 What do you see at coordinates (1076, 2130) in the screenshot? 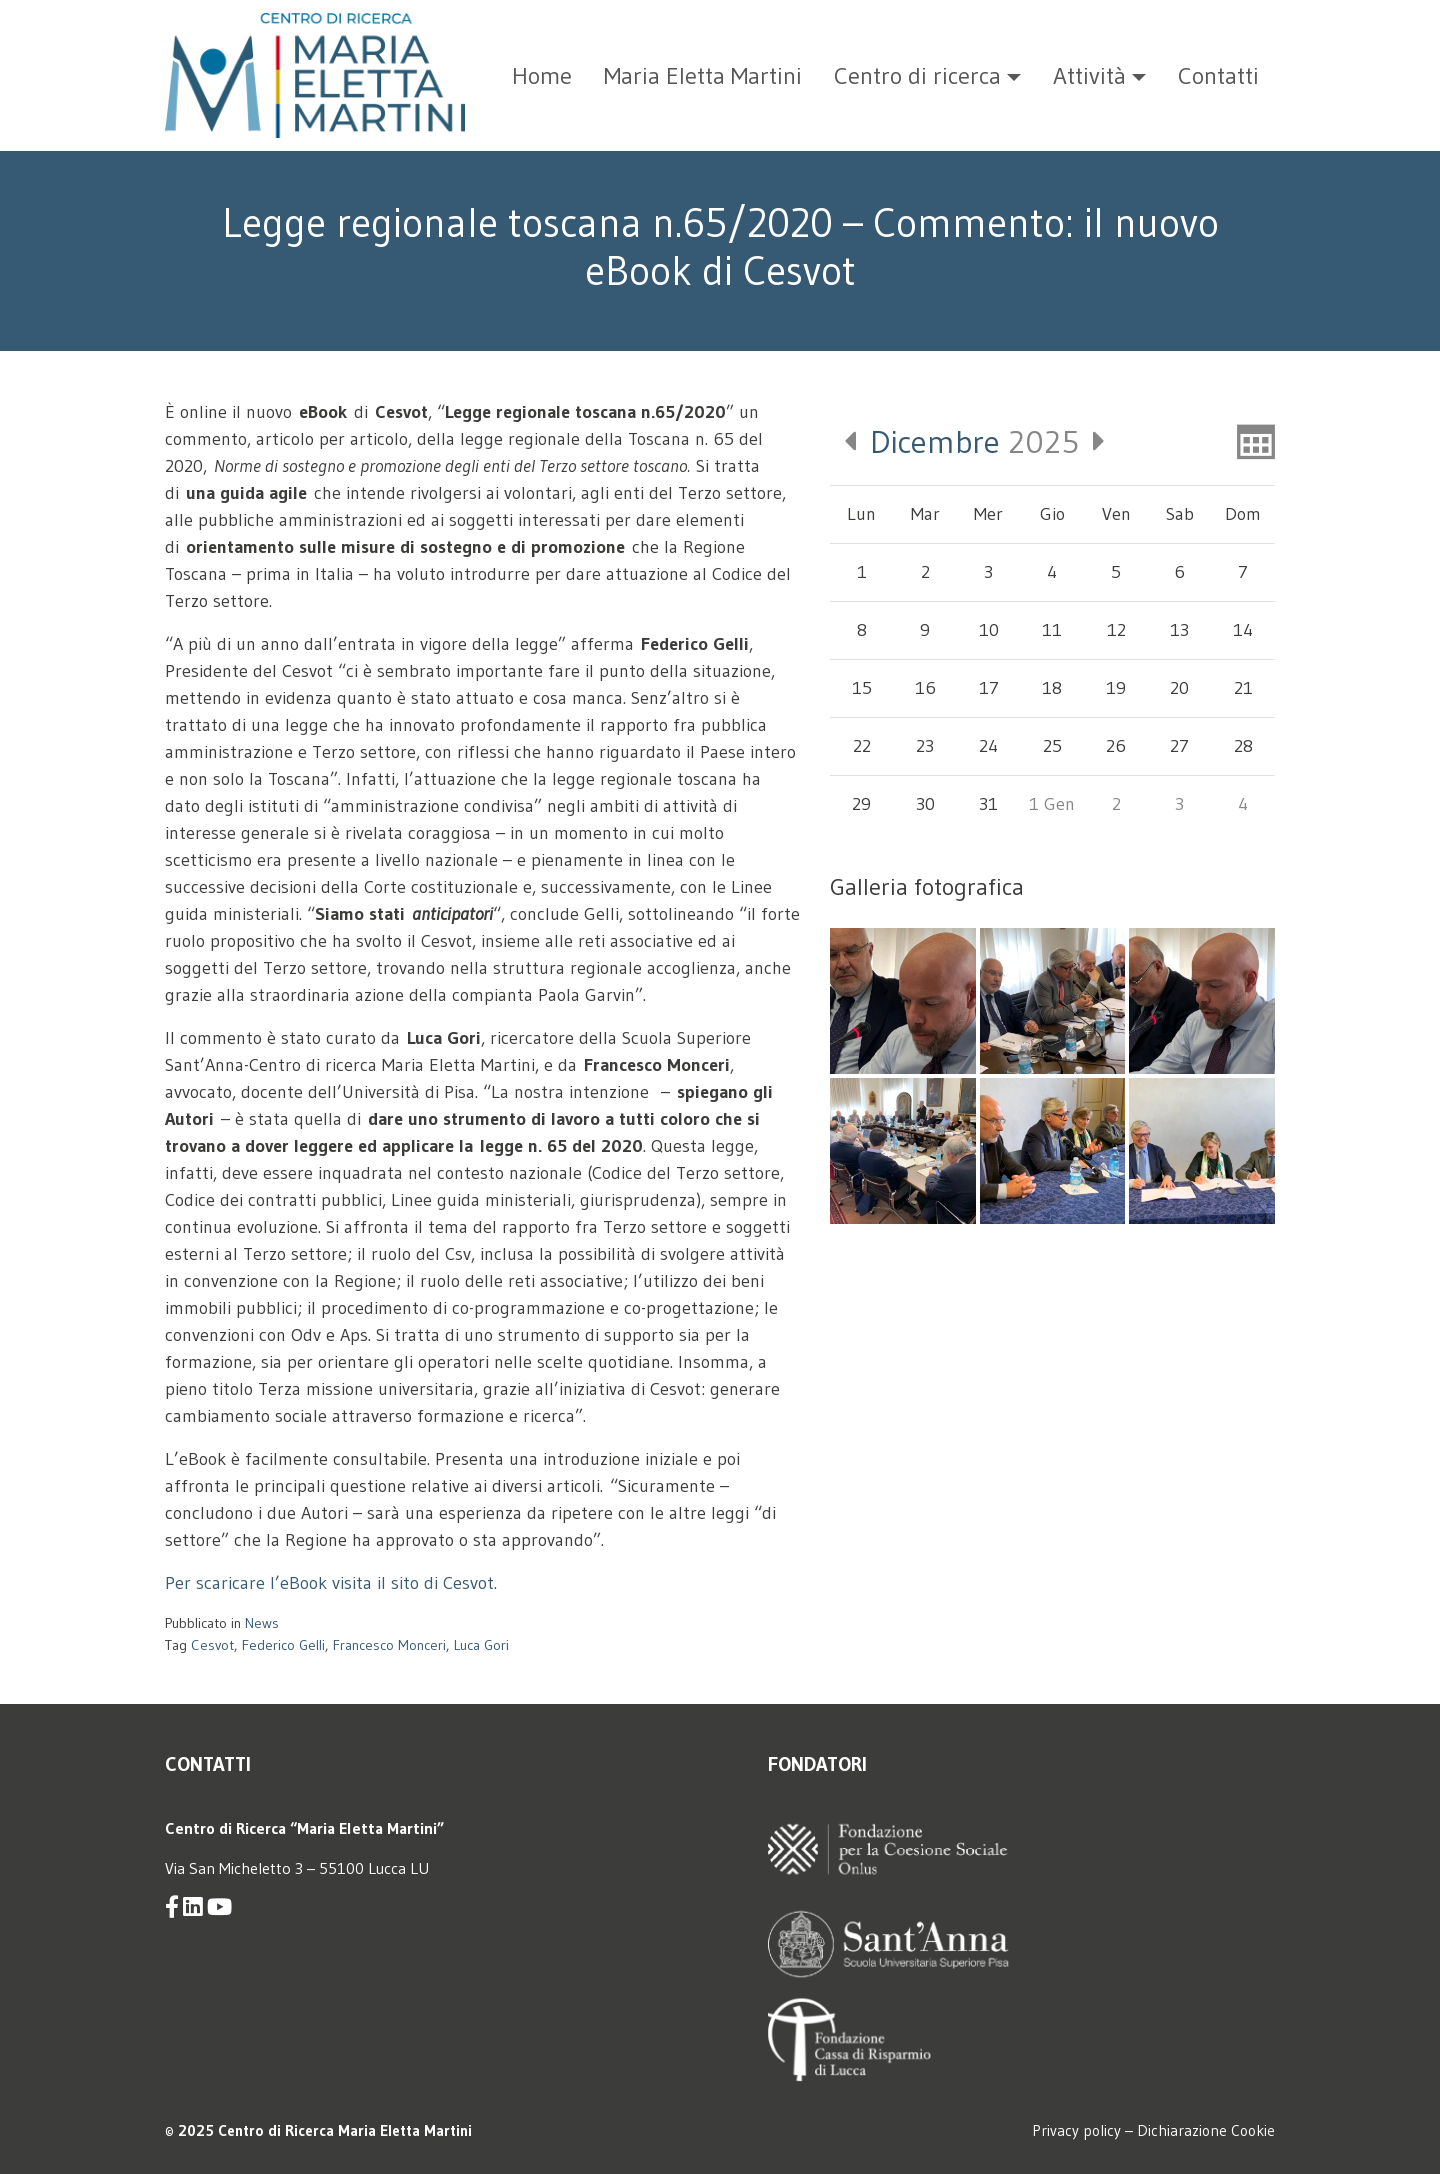
I see `Privacy policy` at bounding box center [1076, 2130].